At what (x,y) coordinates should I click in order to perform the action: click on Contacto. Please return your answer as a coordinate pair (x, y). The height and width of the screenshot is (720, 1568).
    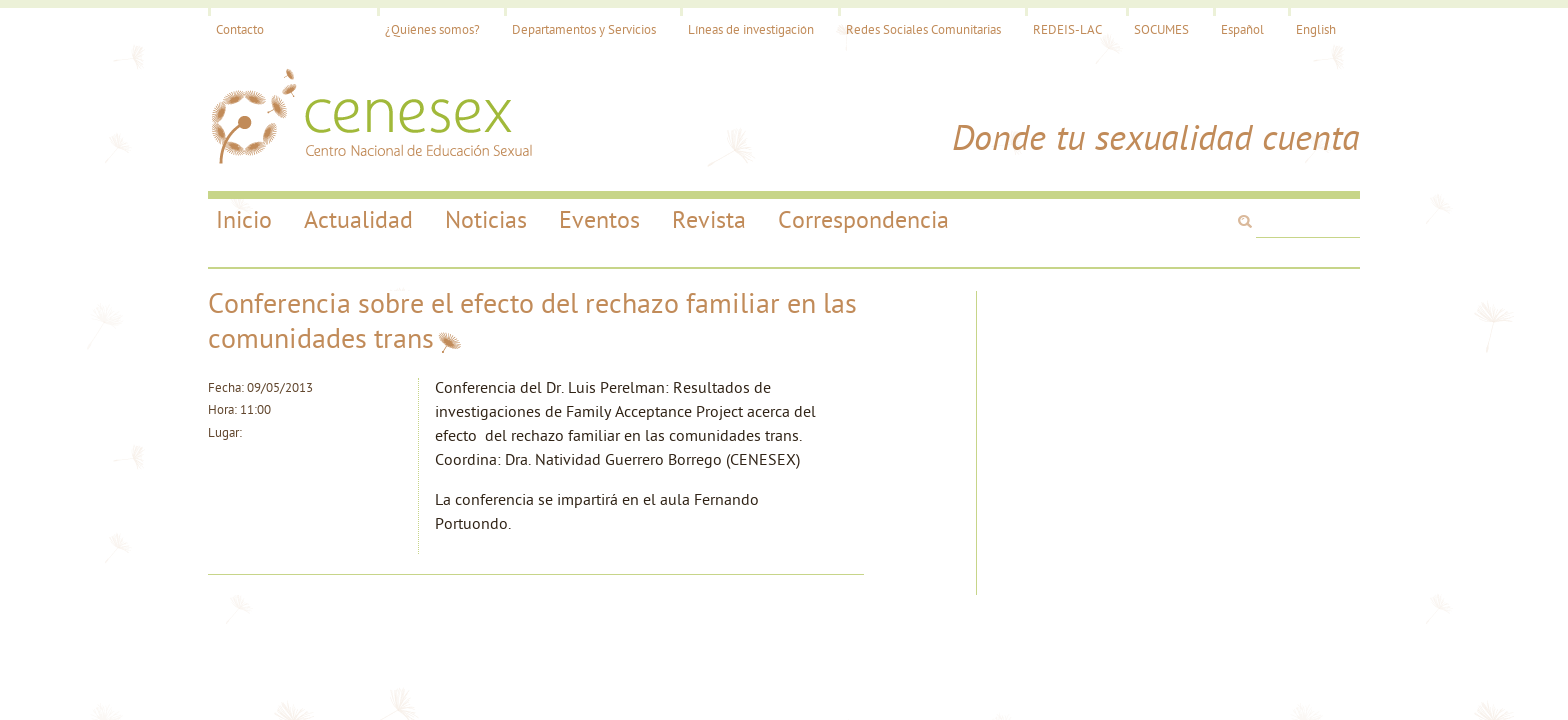
    Looking at the image, I should click on (240, 30).